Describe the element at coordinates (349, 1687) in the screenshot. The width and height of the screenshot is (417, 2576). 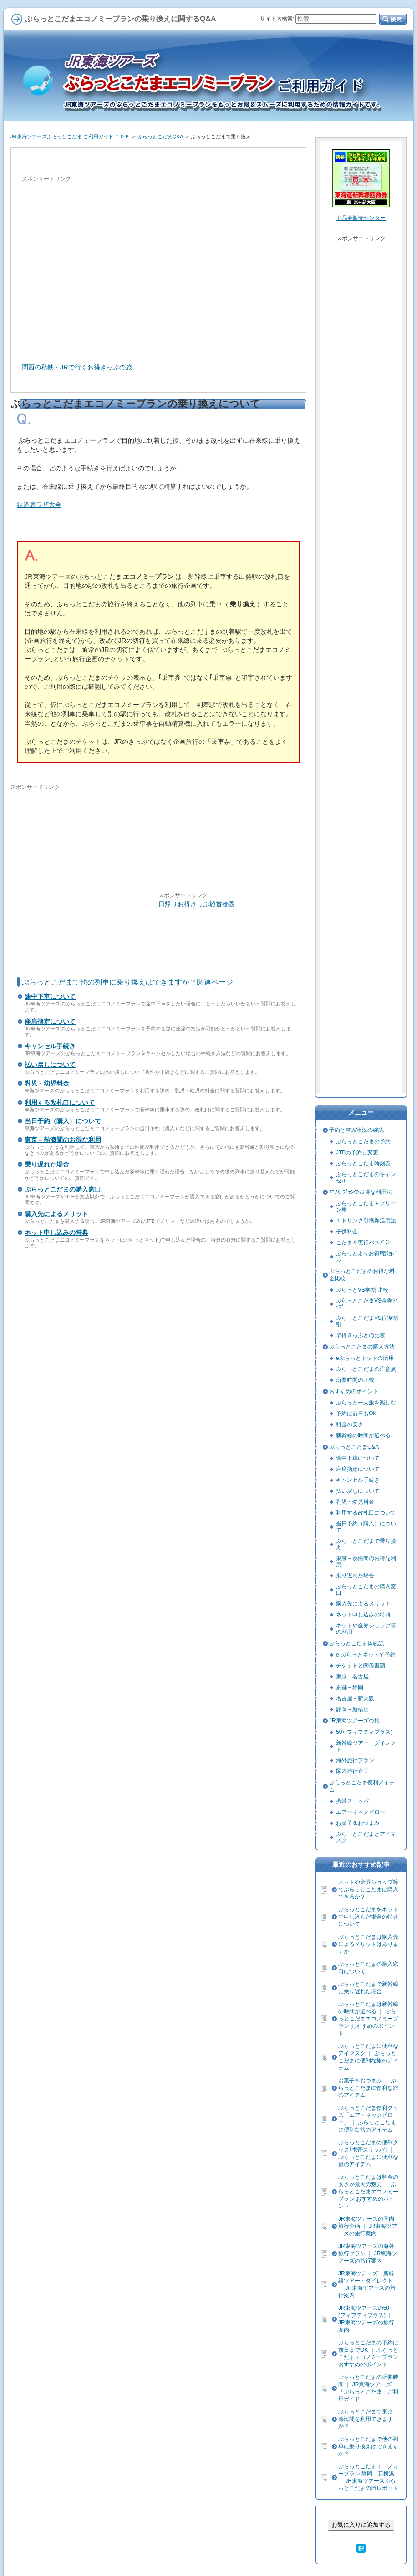
I see `京都－静岡` at that location.